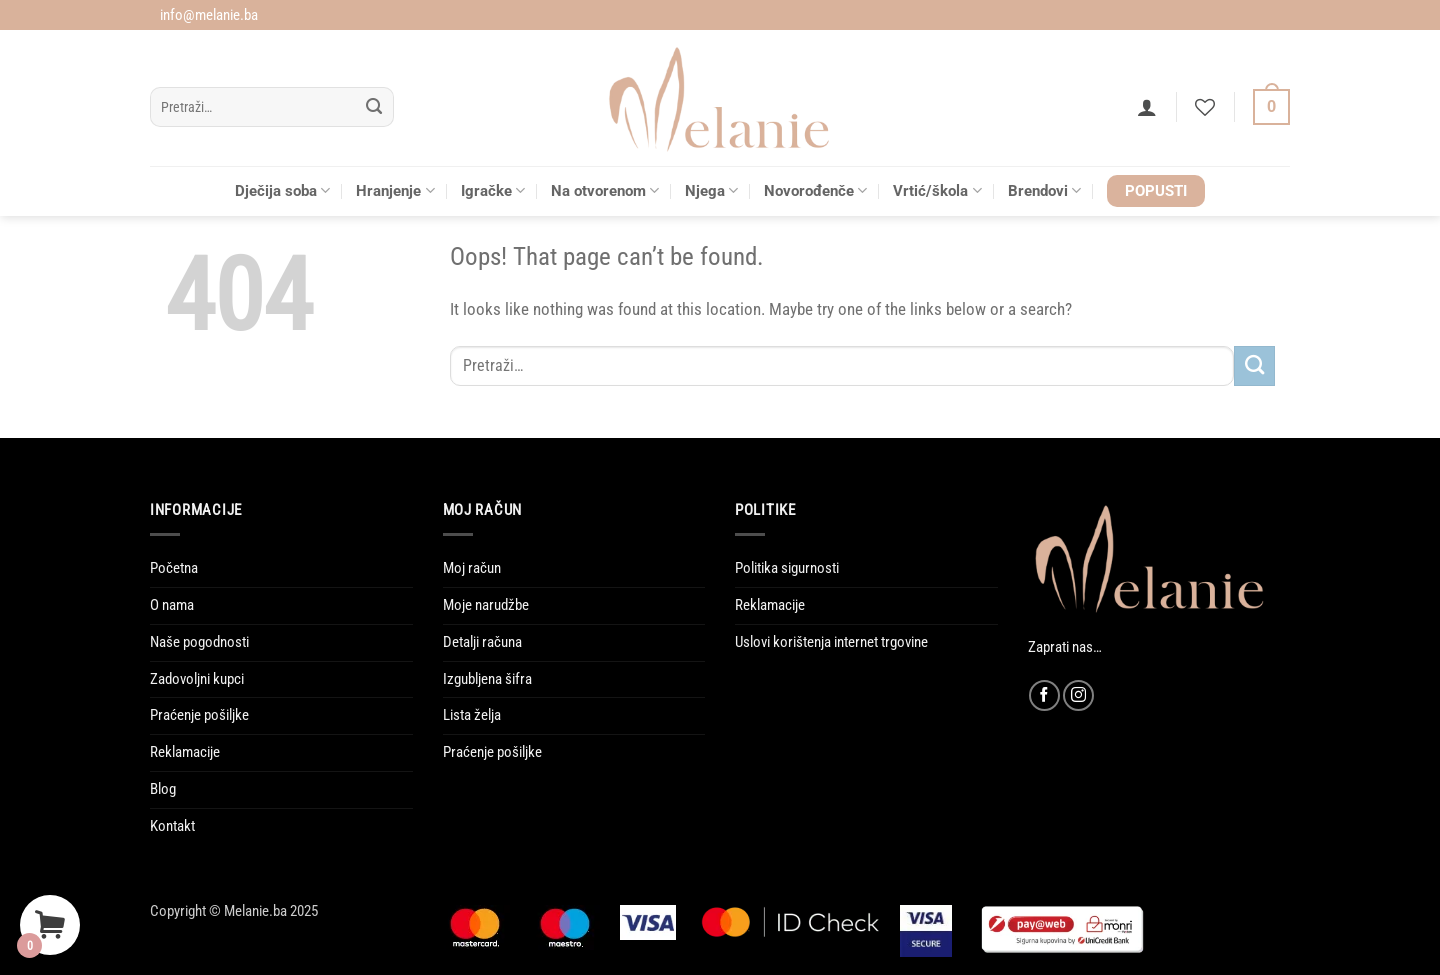 This screenshot has width=1440, height=975. I want to click on Moj račun, so click(472, 568).